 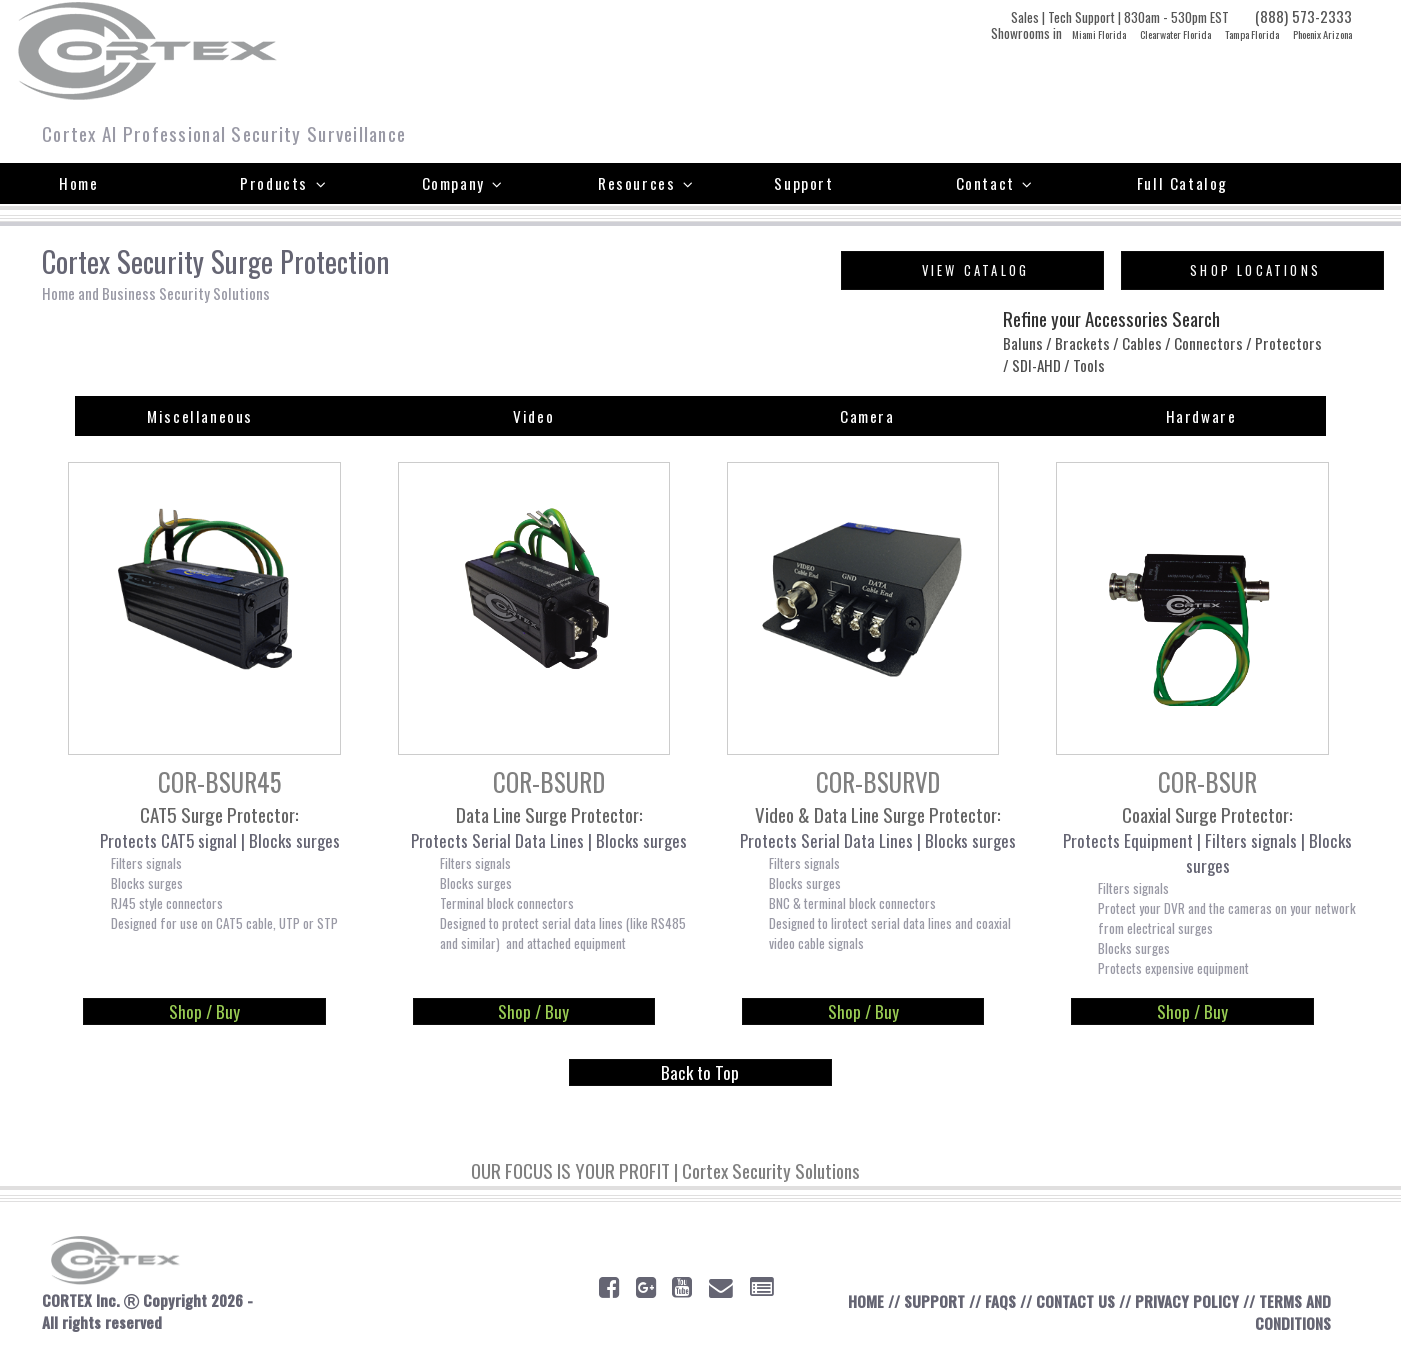 What do you see at coordinates (995, 183) in the screenshot?
I see `Contact` at bounding box center [995, 183].